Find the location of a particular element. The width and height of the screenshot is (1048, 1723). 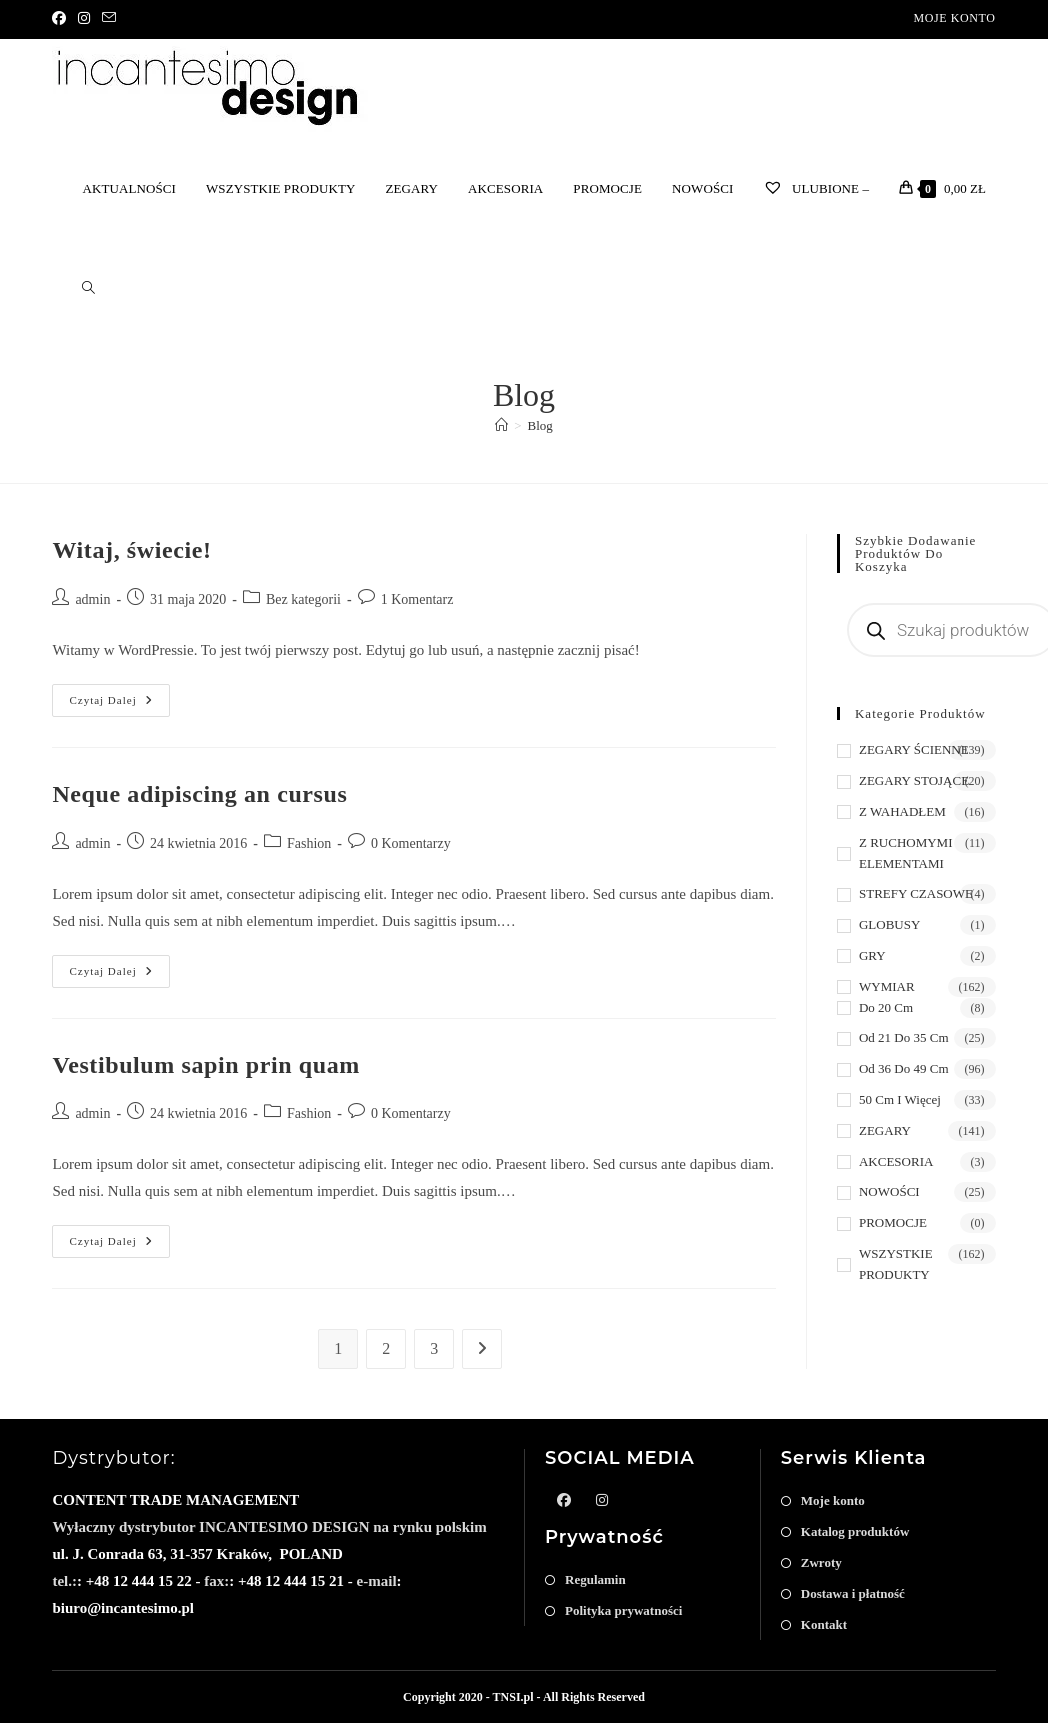

Bez kategorii is located at coordinates (303, 599).